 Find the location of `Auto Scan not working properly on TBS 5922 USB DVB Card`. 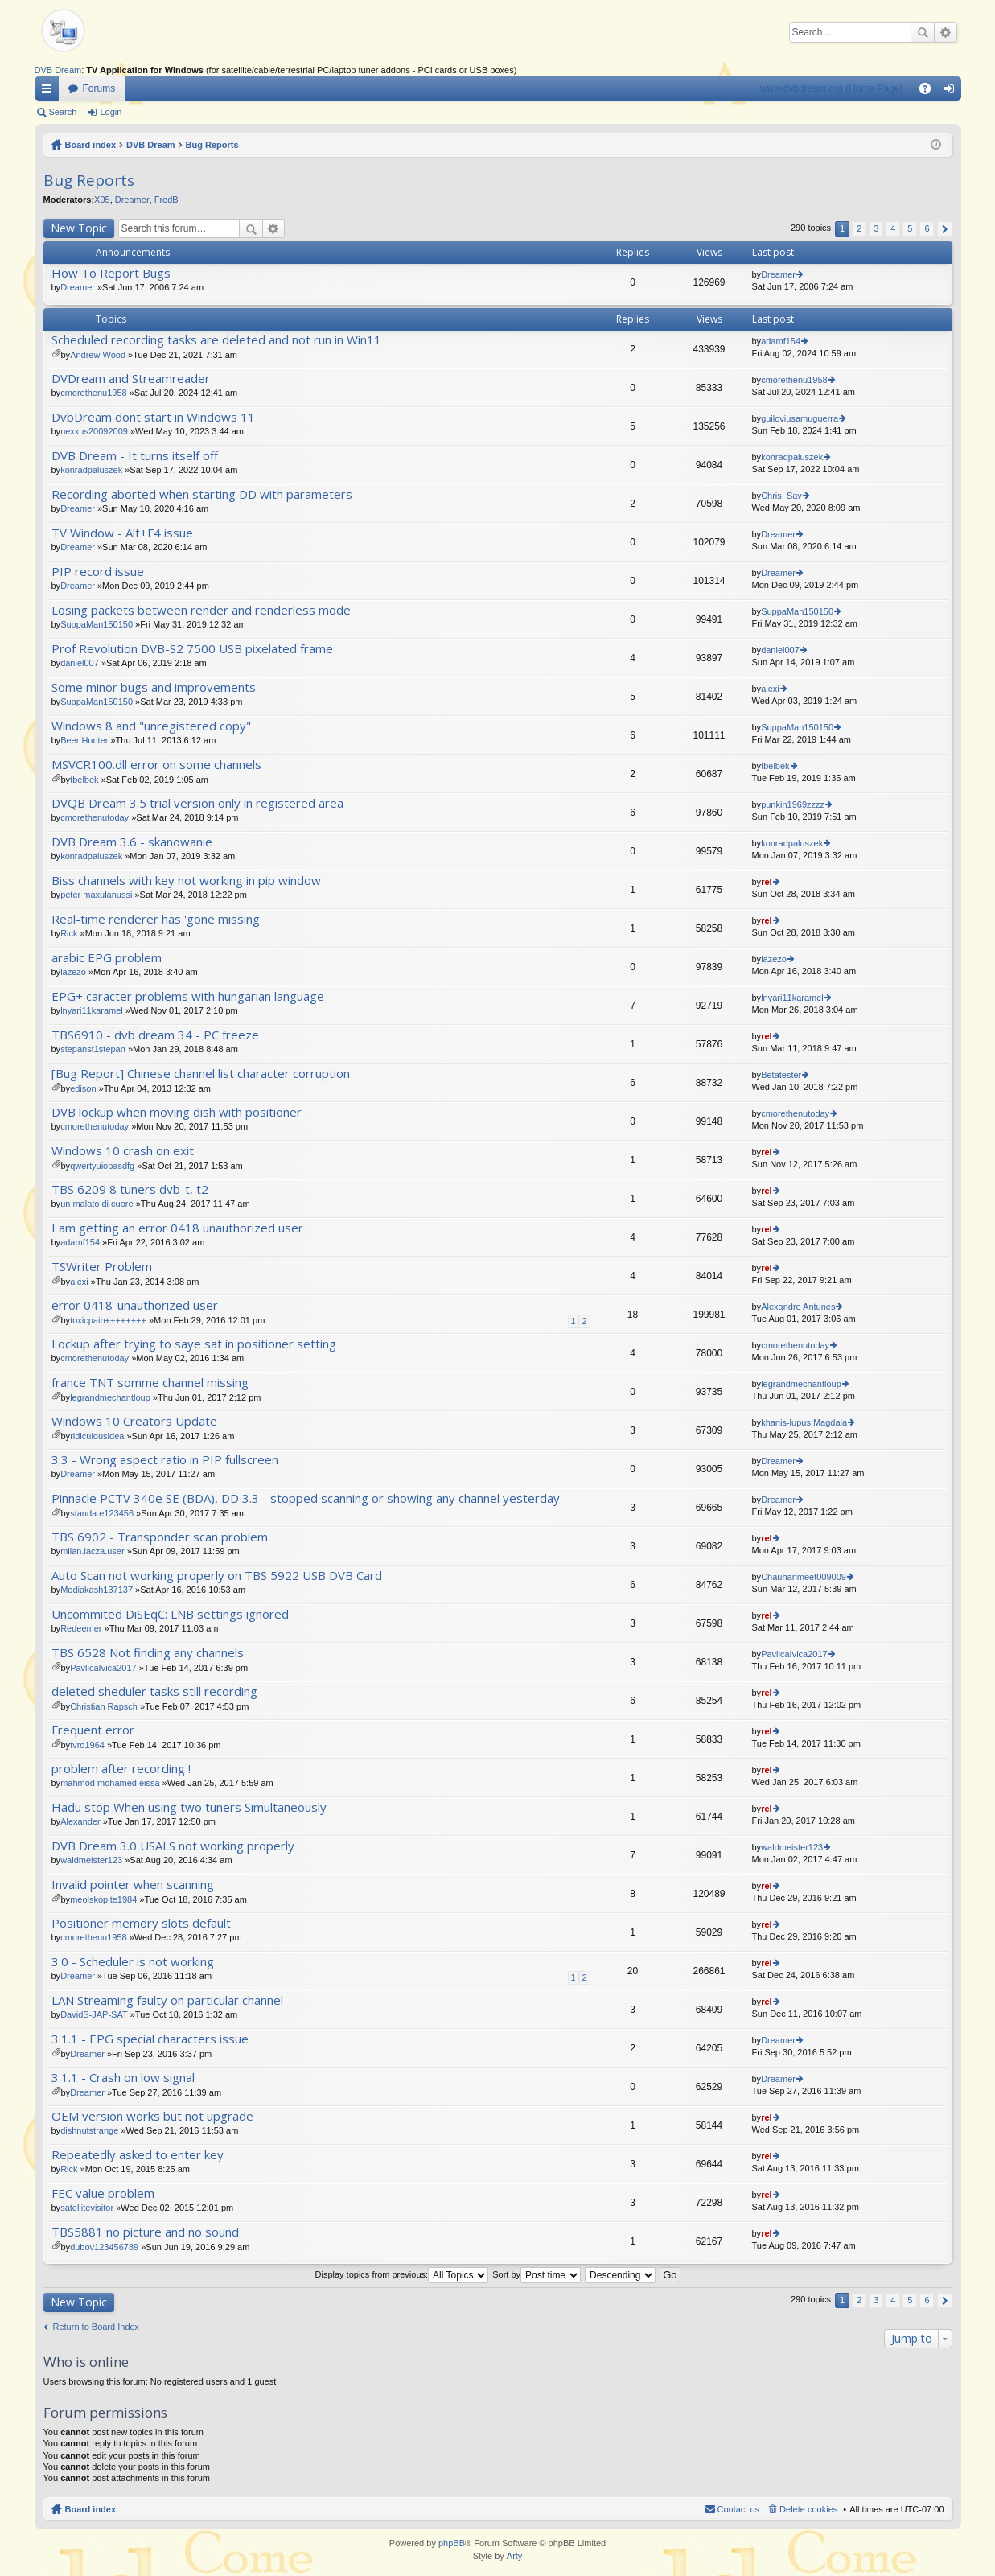

Auto Scan not working properly on TBS 5922 USB DVB Card is located at coordinates (216, 1575).